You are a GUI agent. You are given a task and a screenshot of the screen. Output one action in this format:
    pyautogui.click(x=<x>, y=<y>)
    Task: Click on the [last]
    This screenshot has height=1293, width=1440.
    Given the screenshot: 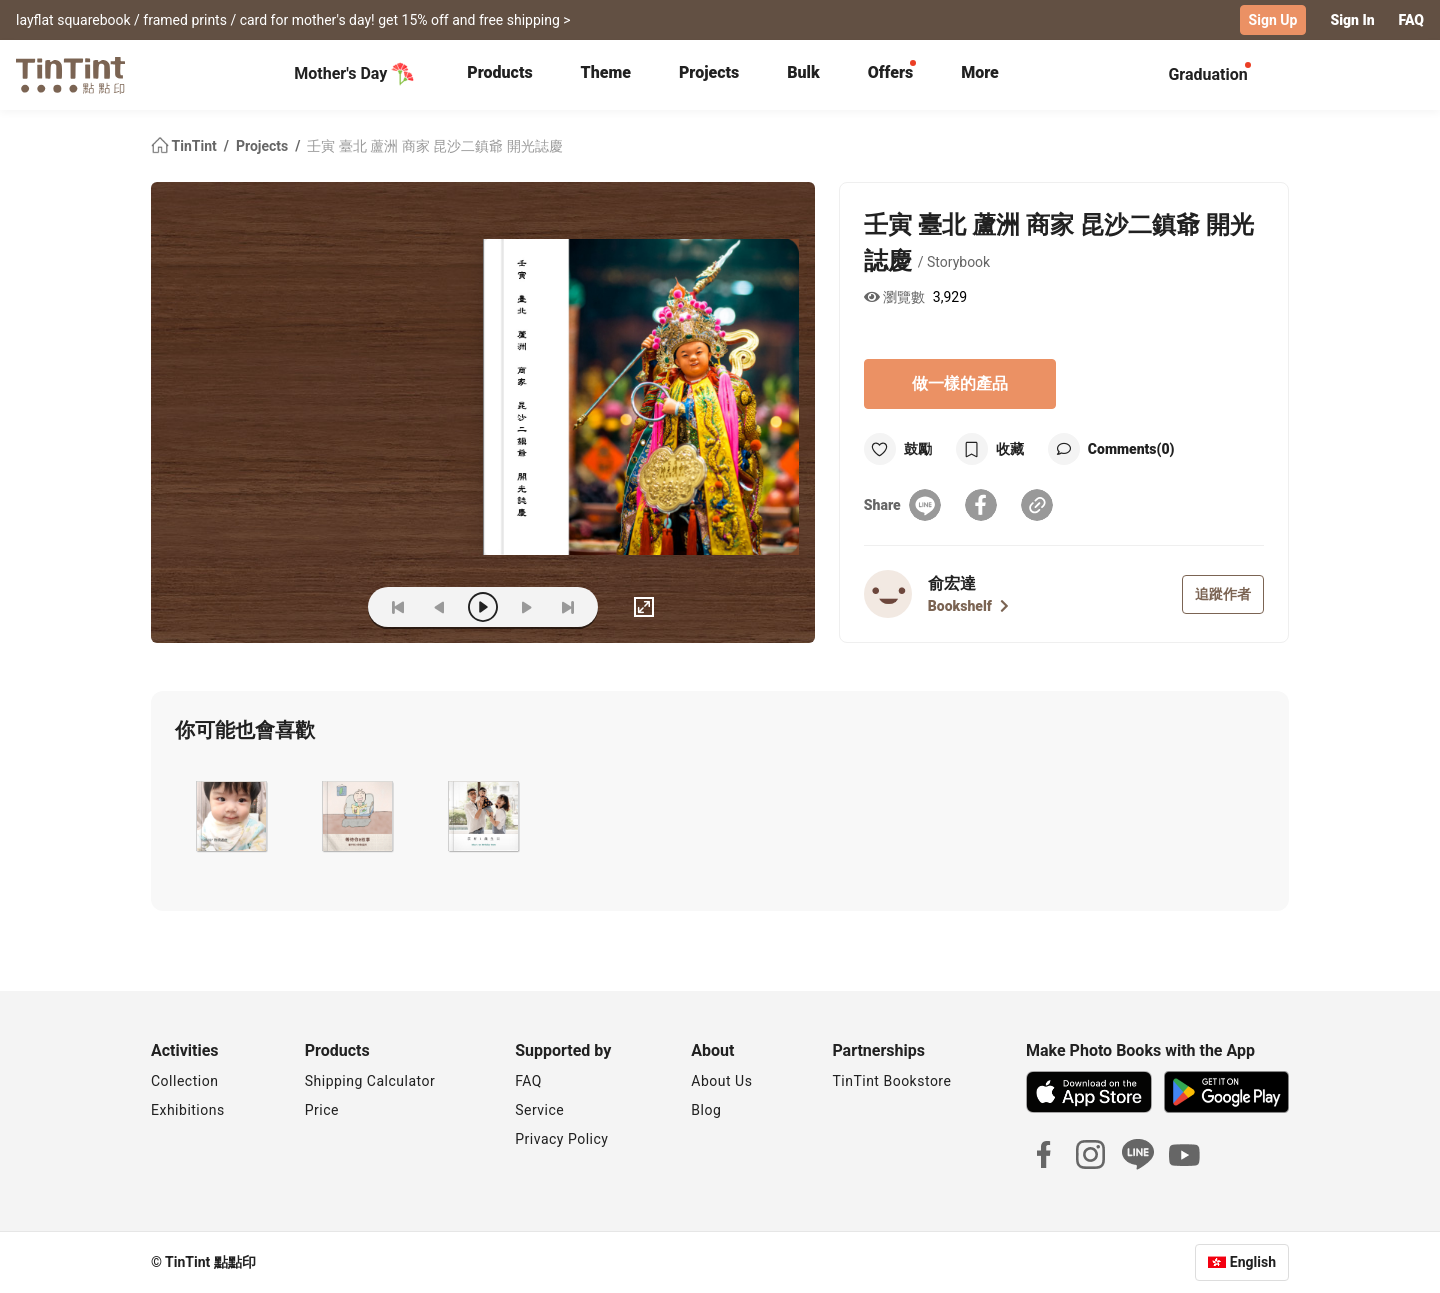 What is the action you would take?
    pyautogui.click(x=568, y=607)
    